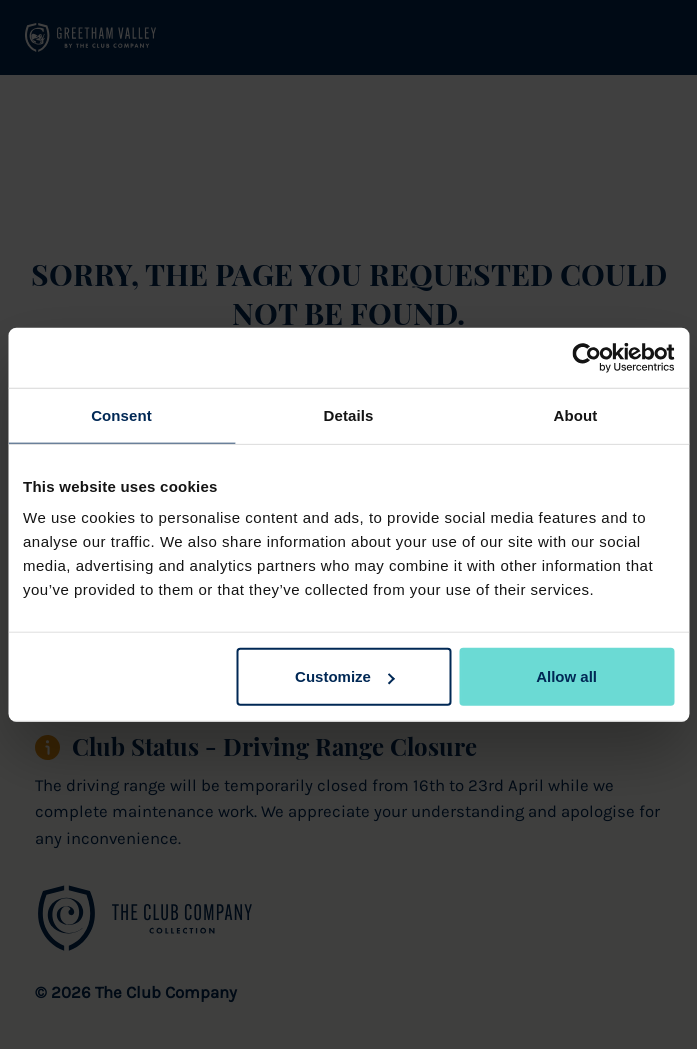 This screenshot has height=1049, width=697. I want to click on Consent [tab], so click(121, 414).